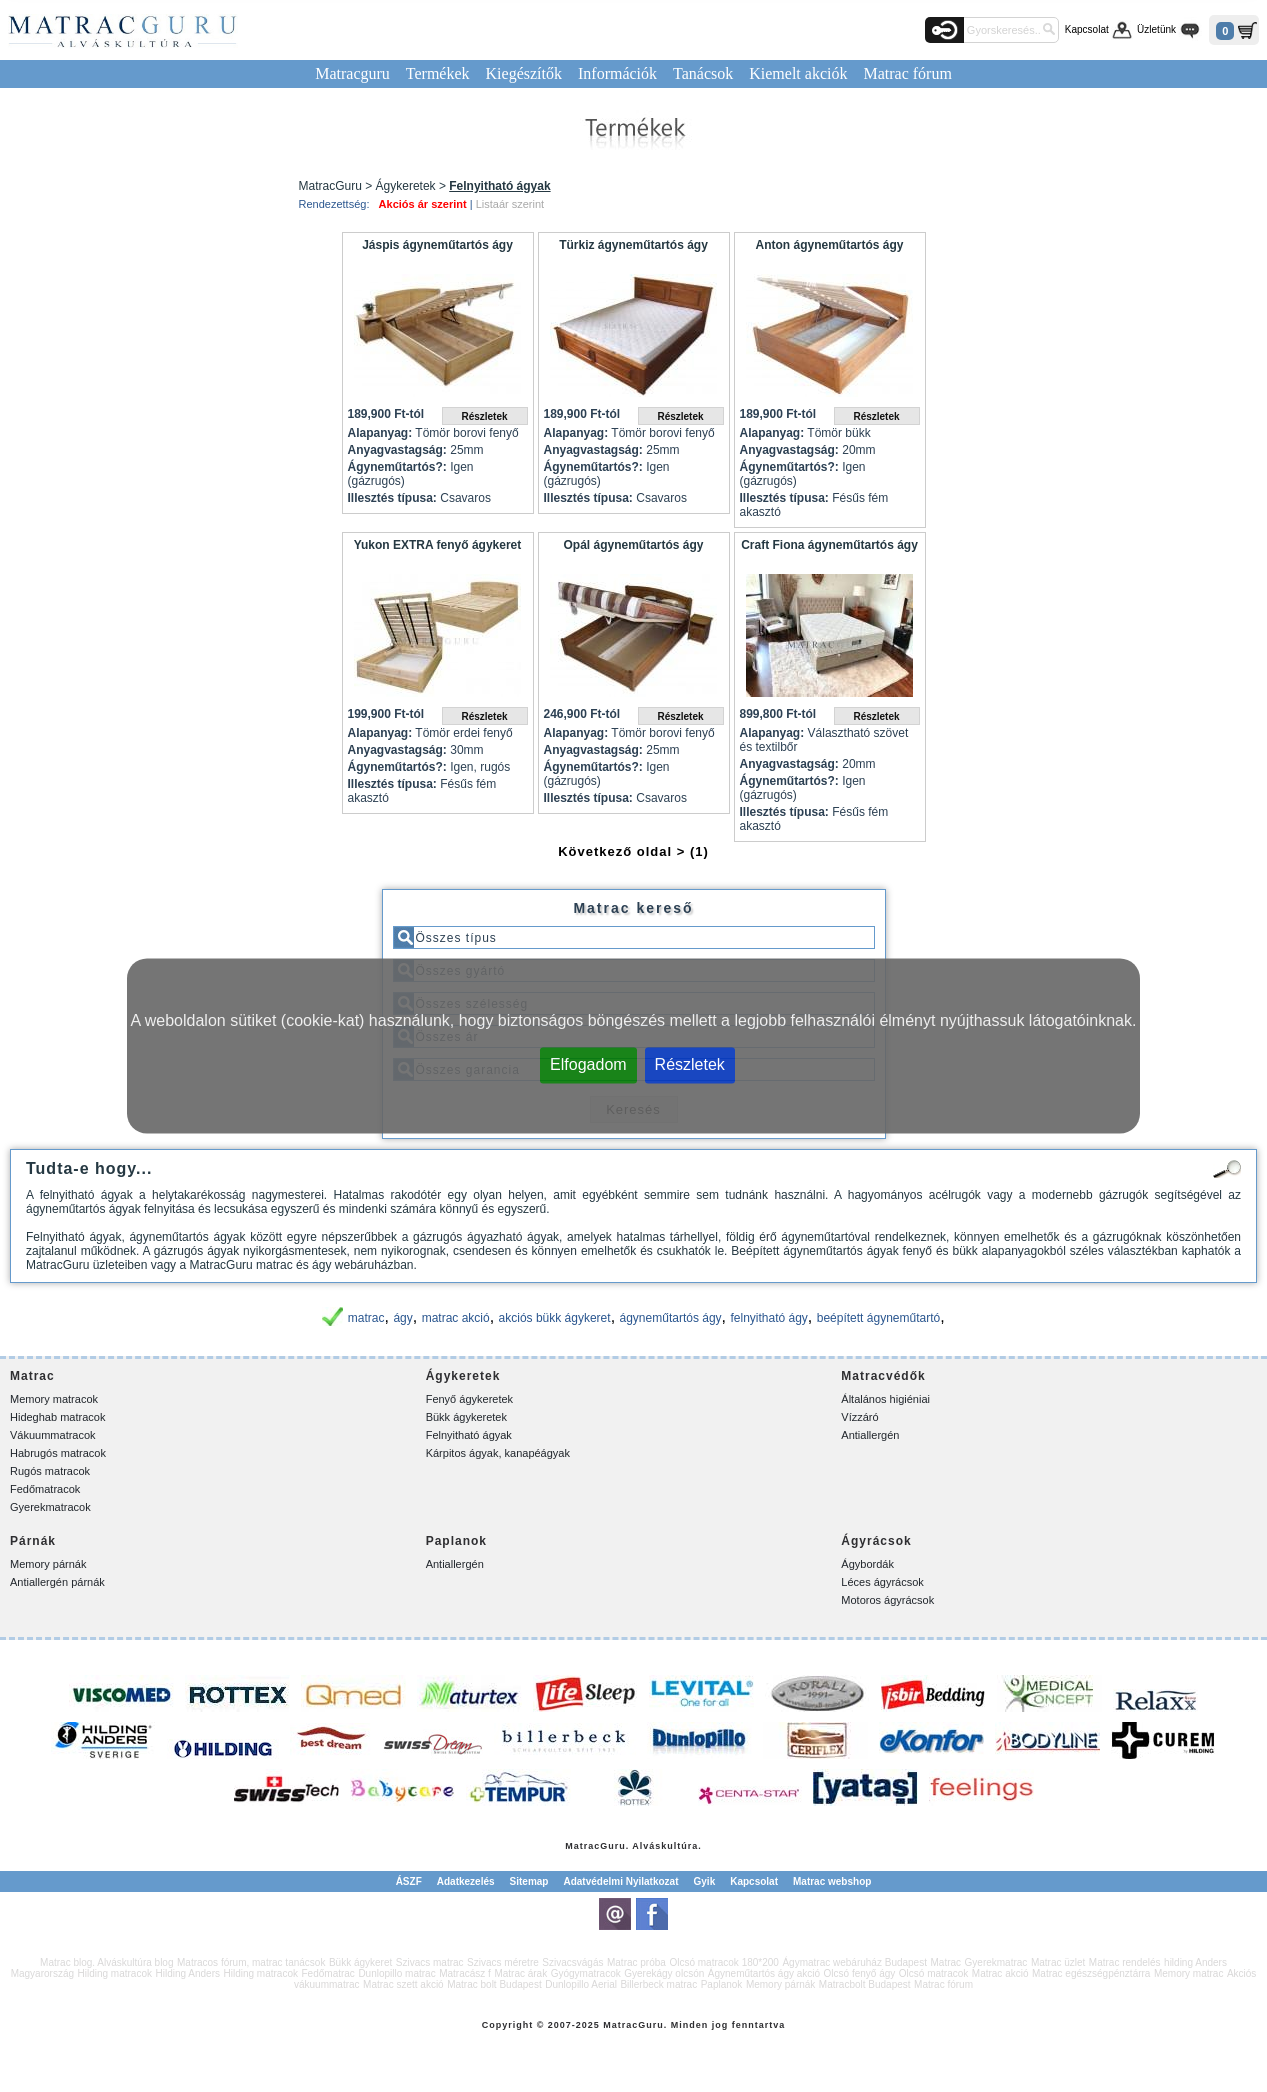 Image resolution: width=1267 pixels, height=2092 pixels. What do you see at coordinates (724, 1962) in the screenshot?
I see `Olcsó matracok 180*200` at bounding box center [724, 1962].